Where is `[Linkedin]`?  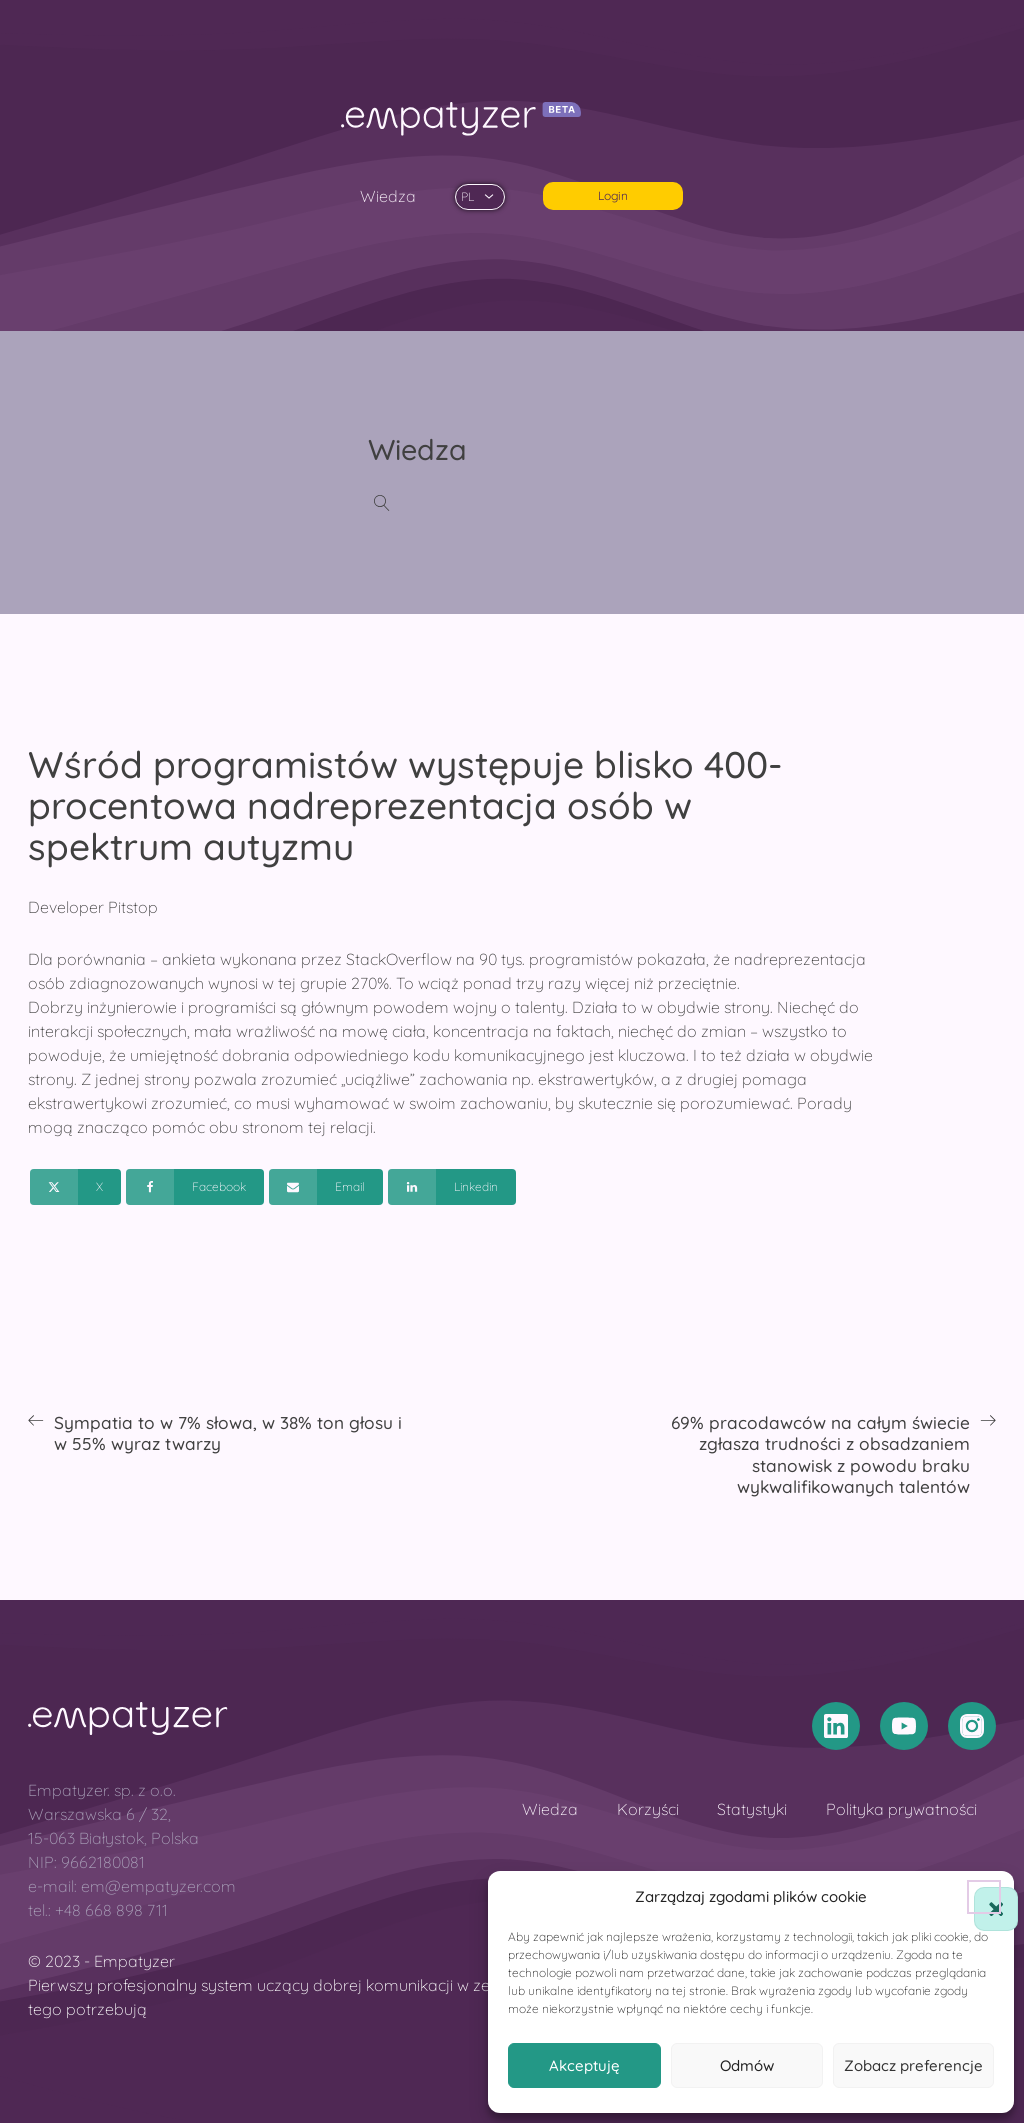
[Linkedin] is located at coordinates (452, 1187).